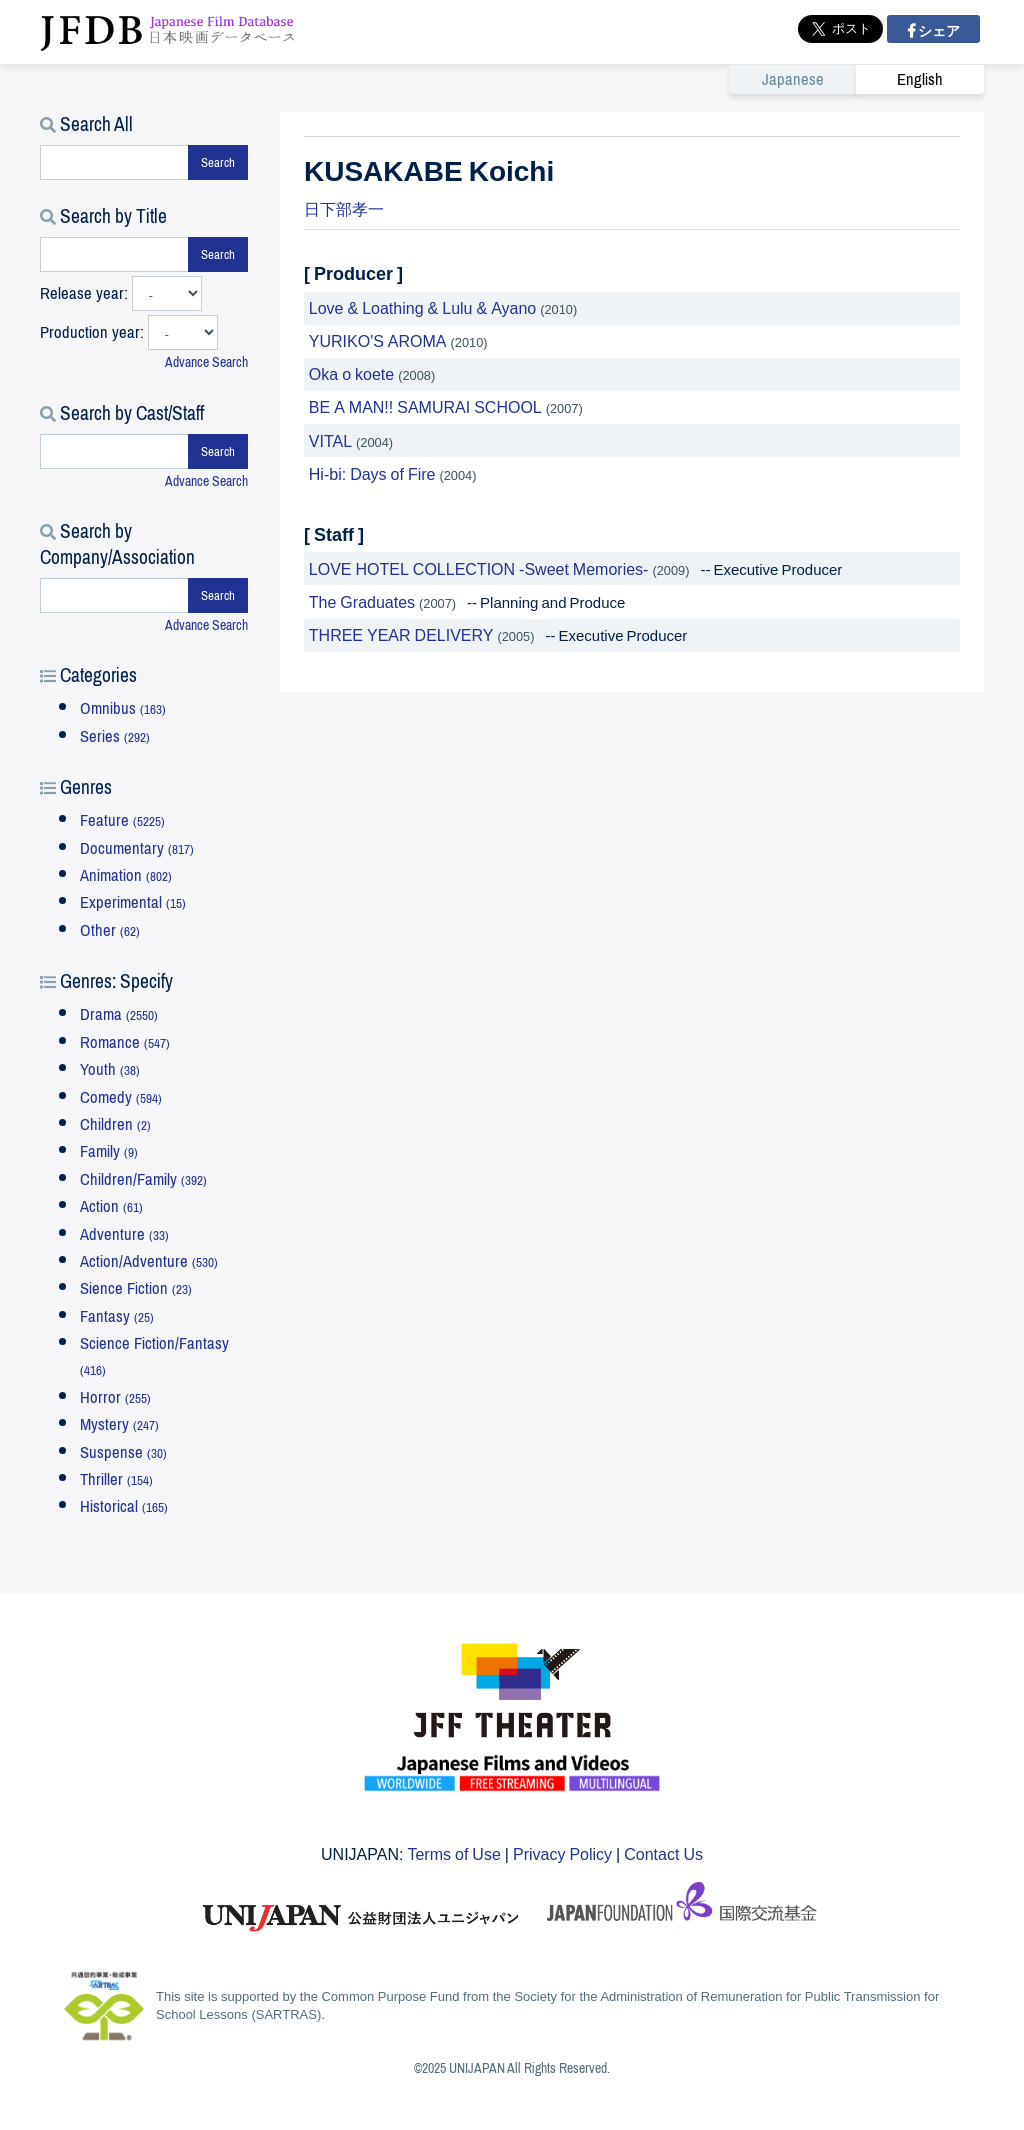 The width and height of the screenshot is (1024, 2130). I want to click on The Graduates, so click(362, 601).